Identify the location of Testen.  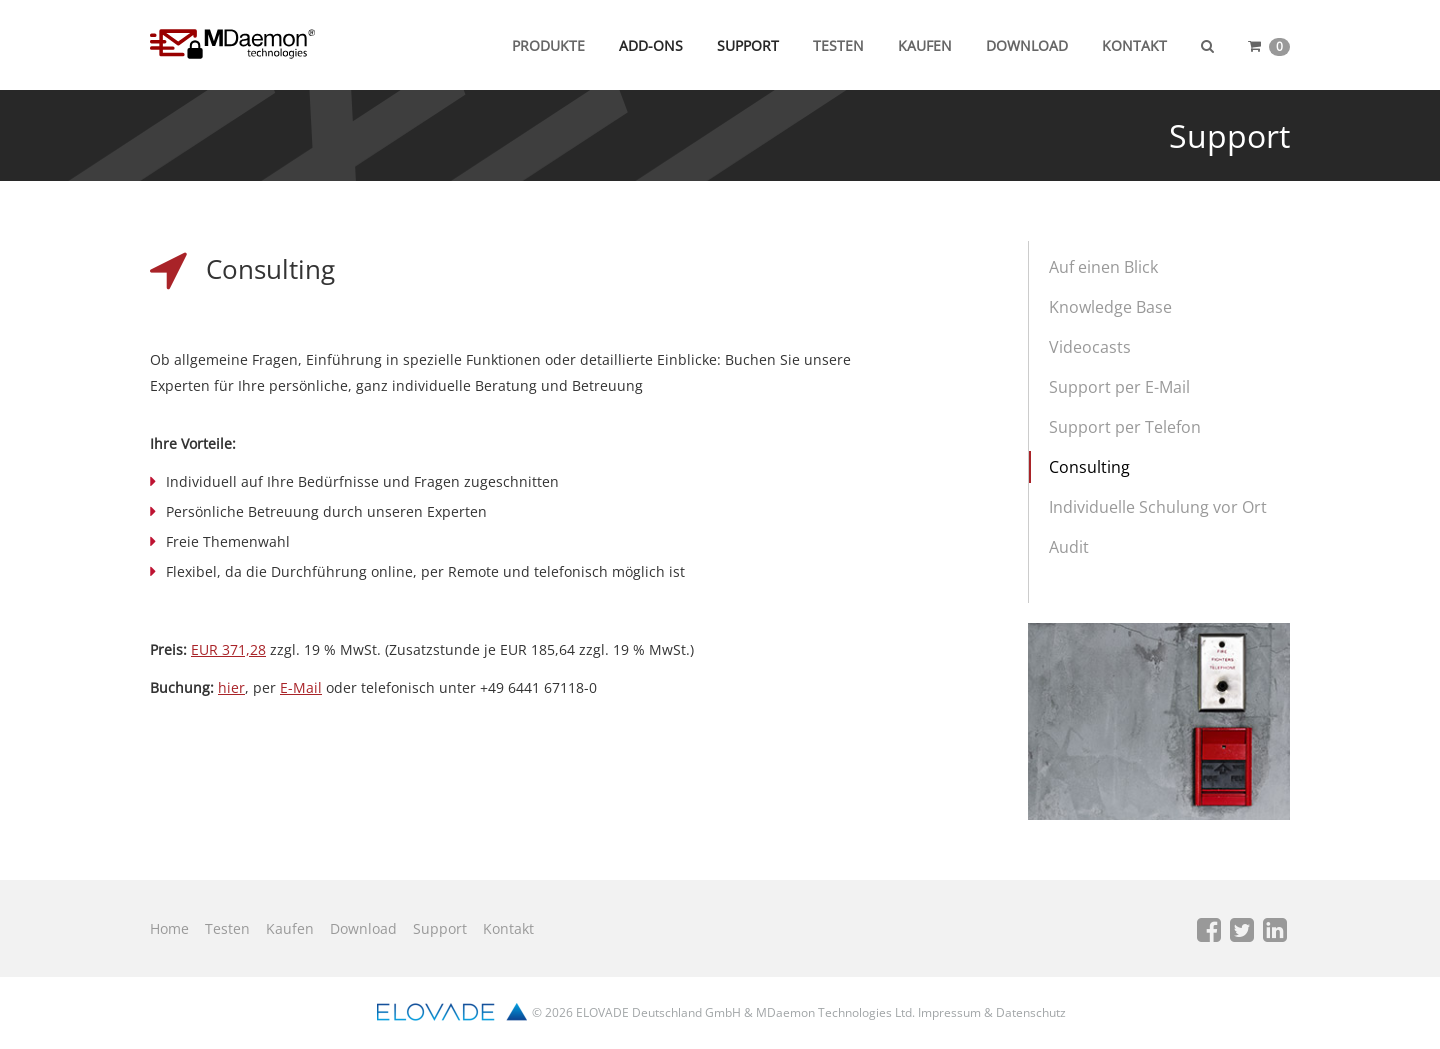
(838, 45).